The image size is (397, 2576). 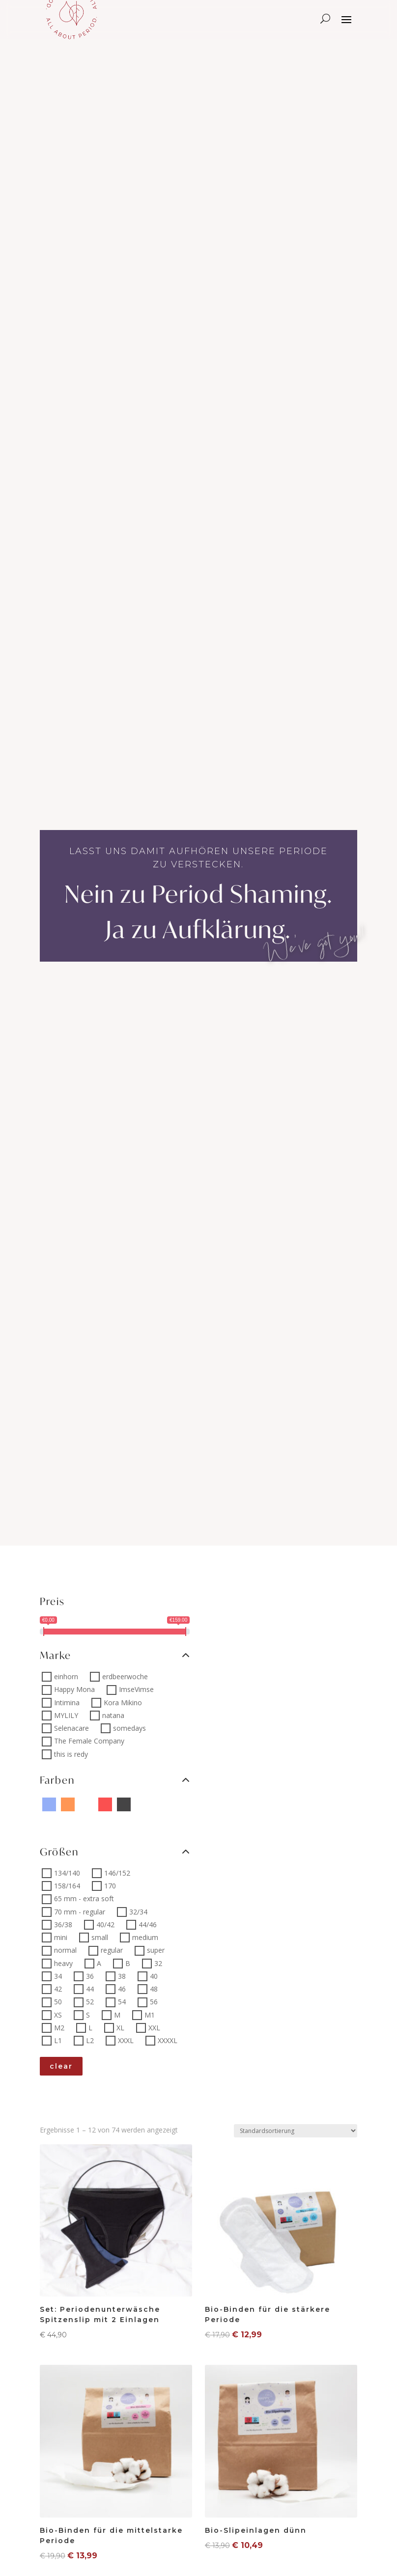 I want to click on 56, so click(x=154, y=2002).